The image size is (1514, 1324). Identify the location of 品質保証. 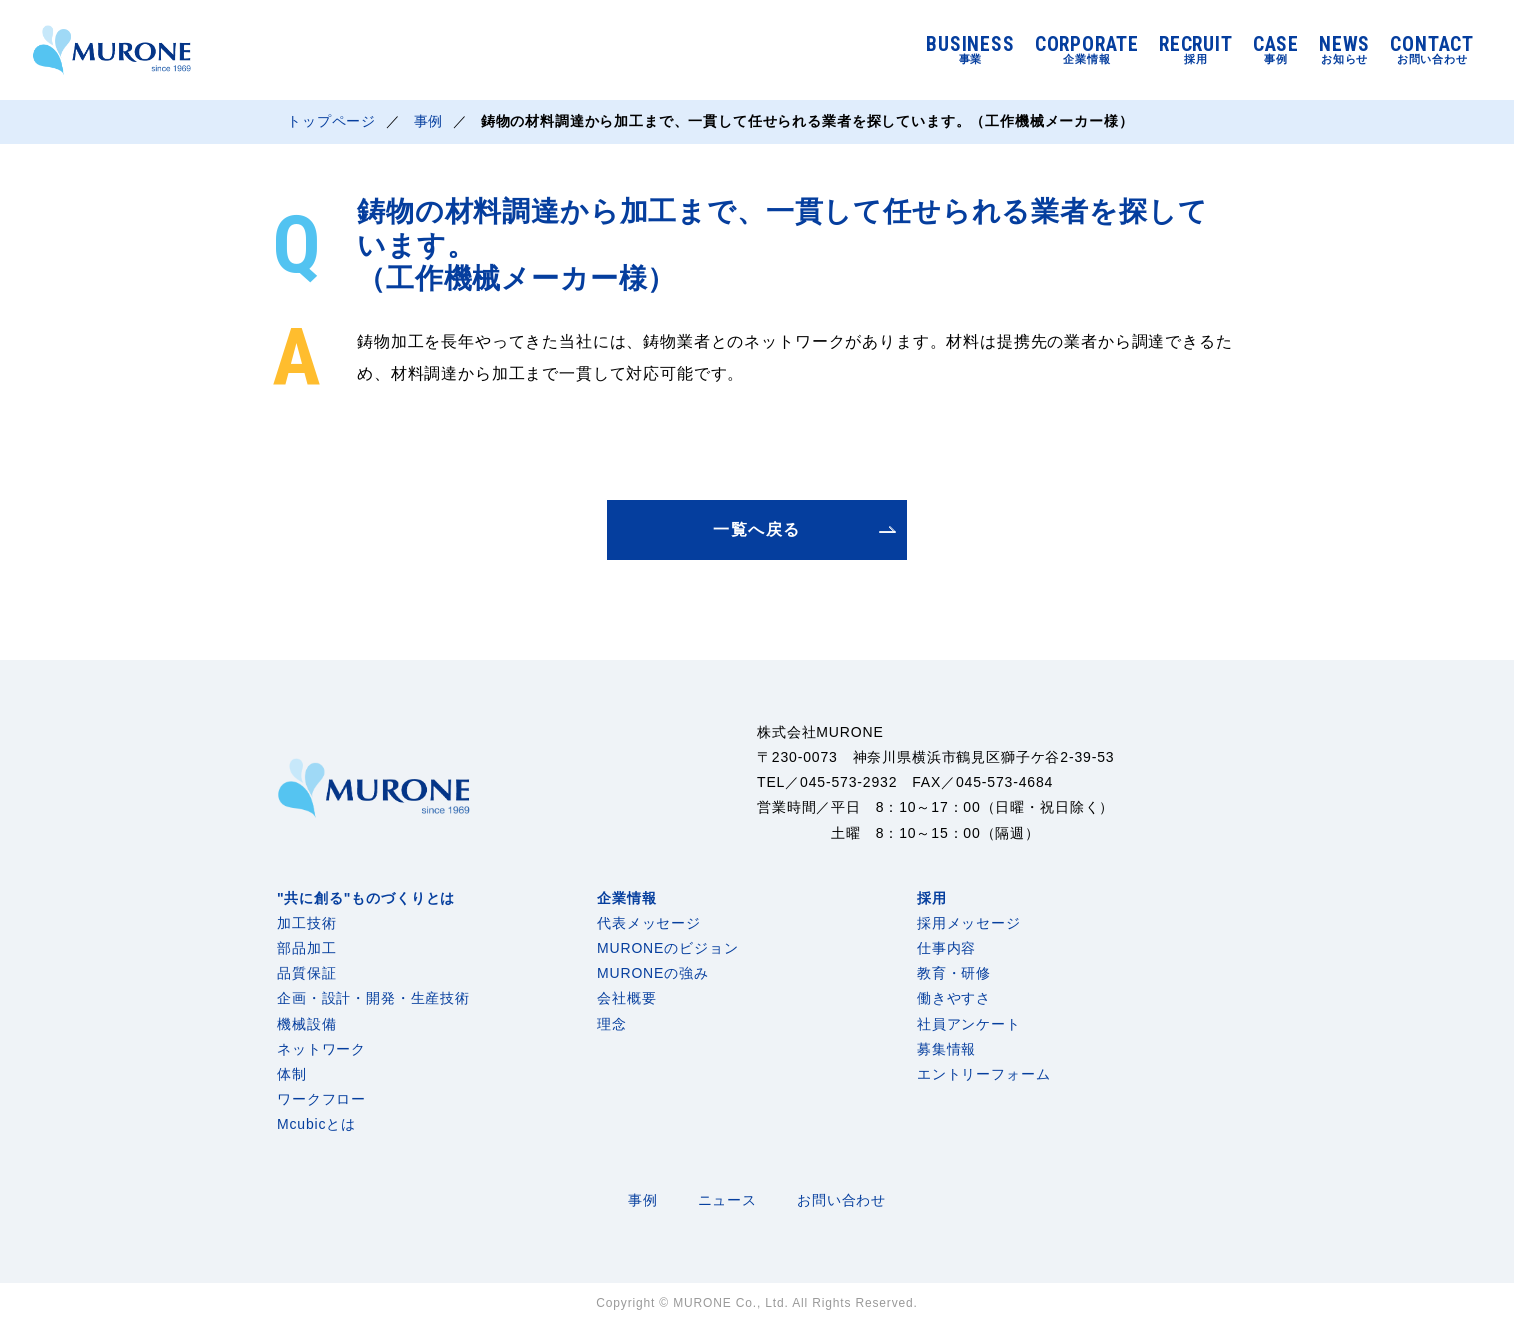
(306, 973).